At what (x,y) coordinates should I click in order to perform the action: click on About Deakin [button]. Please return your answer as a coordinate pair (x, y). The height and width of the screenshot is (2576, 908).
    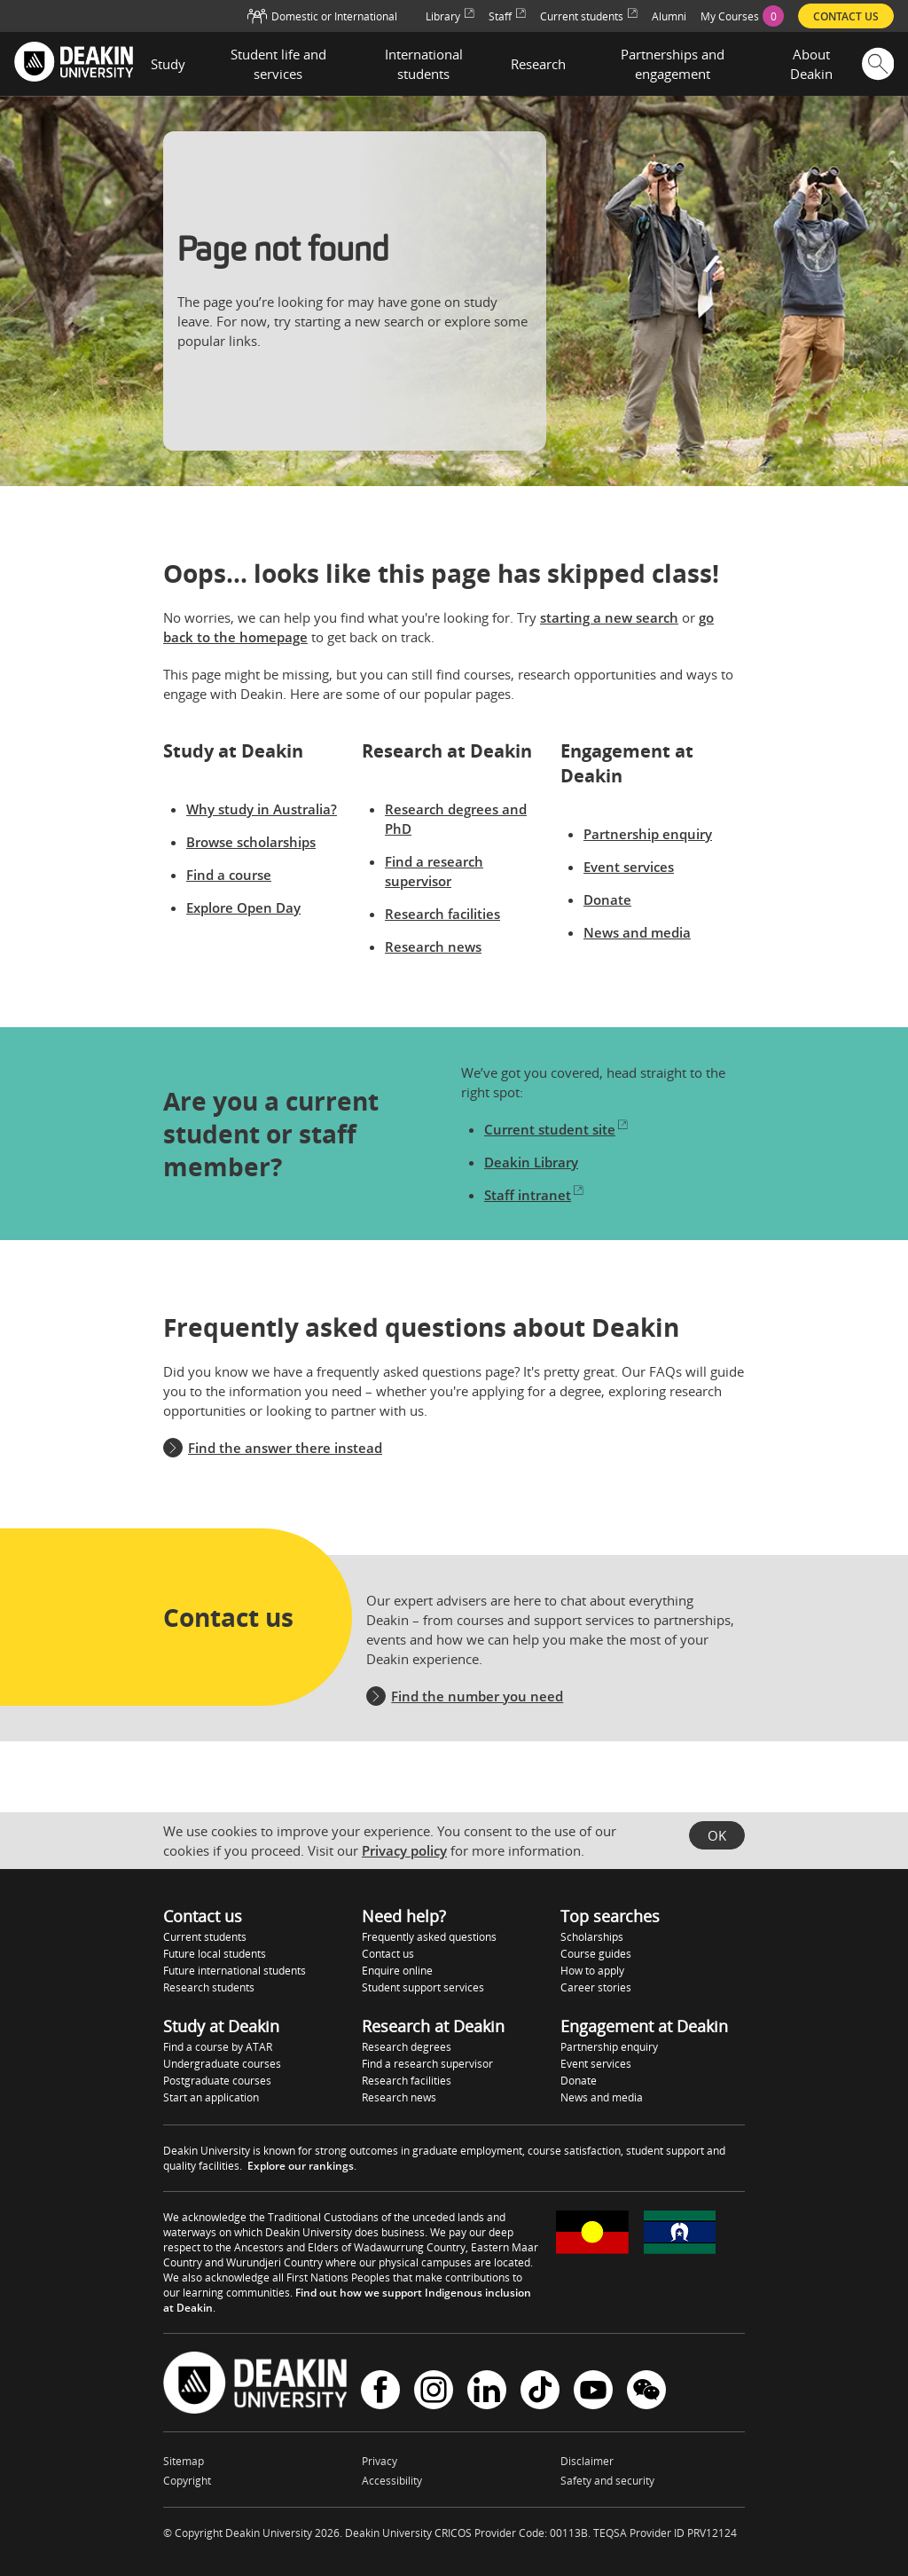
    Looking at the image, I should click on (811, 63).